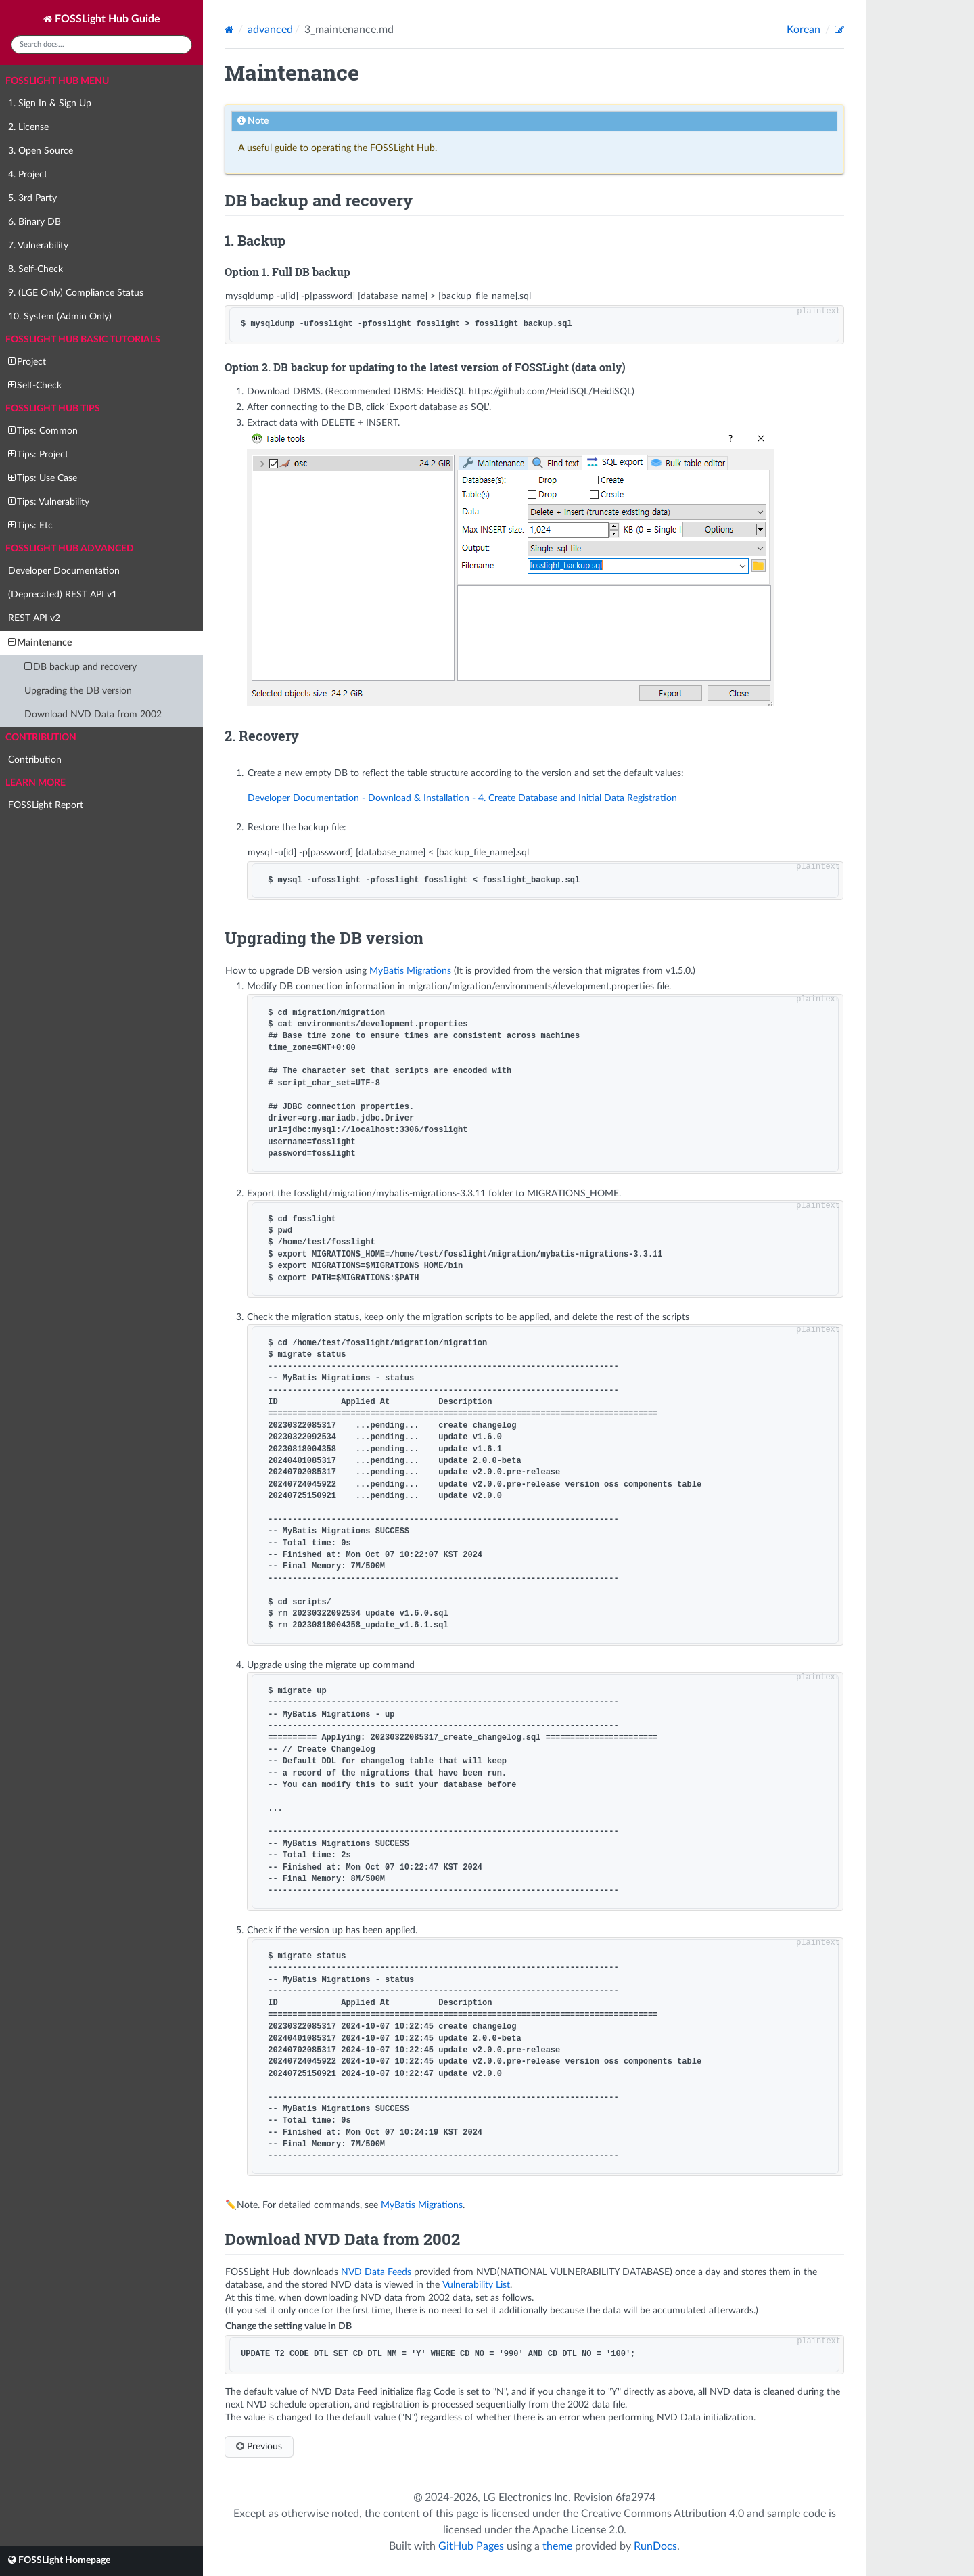 This screenshot has width=974, height=2576. Describe the element at coordinates (35, 783) in the screenshot. I see `Learn more` at that location.